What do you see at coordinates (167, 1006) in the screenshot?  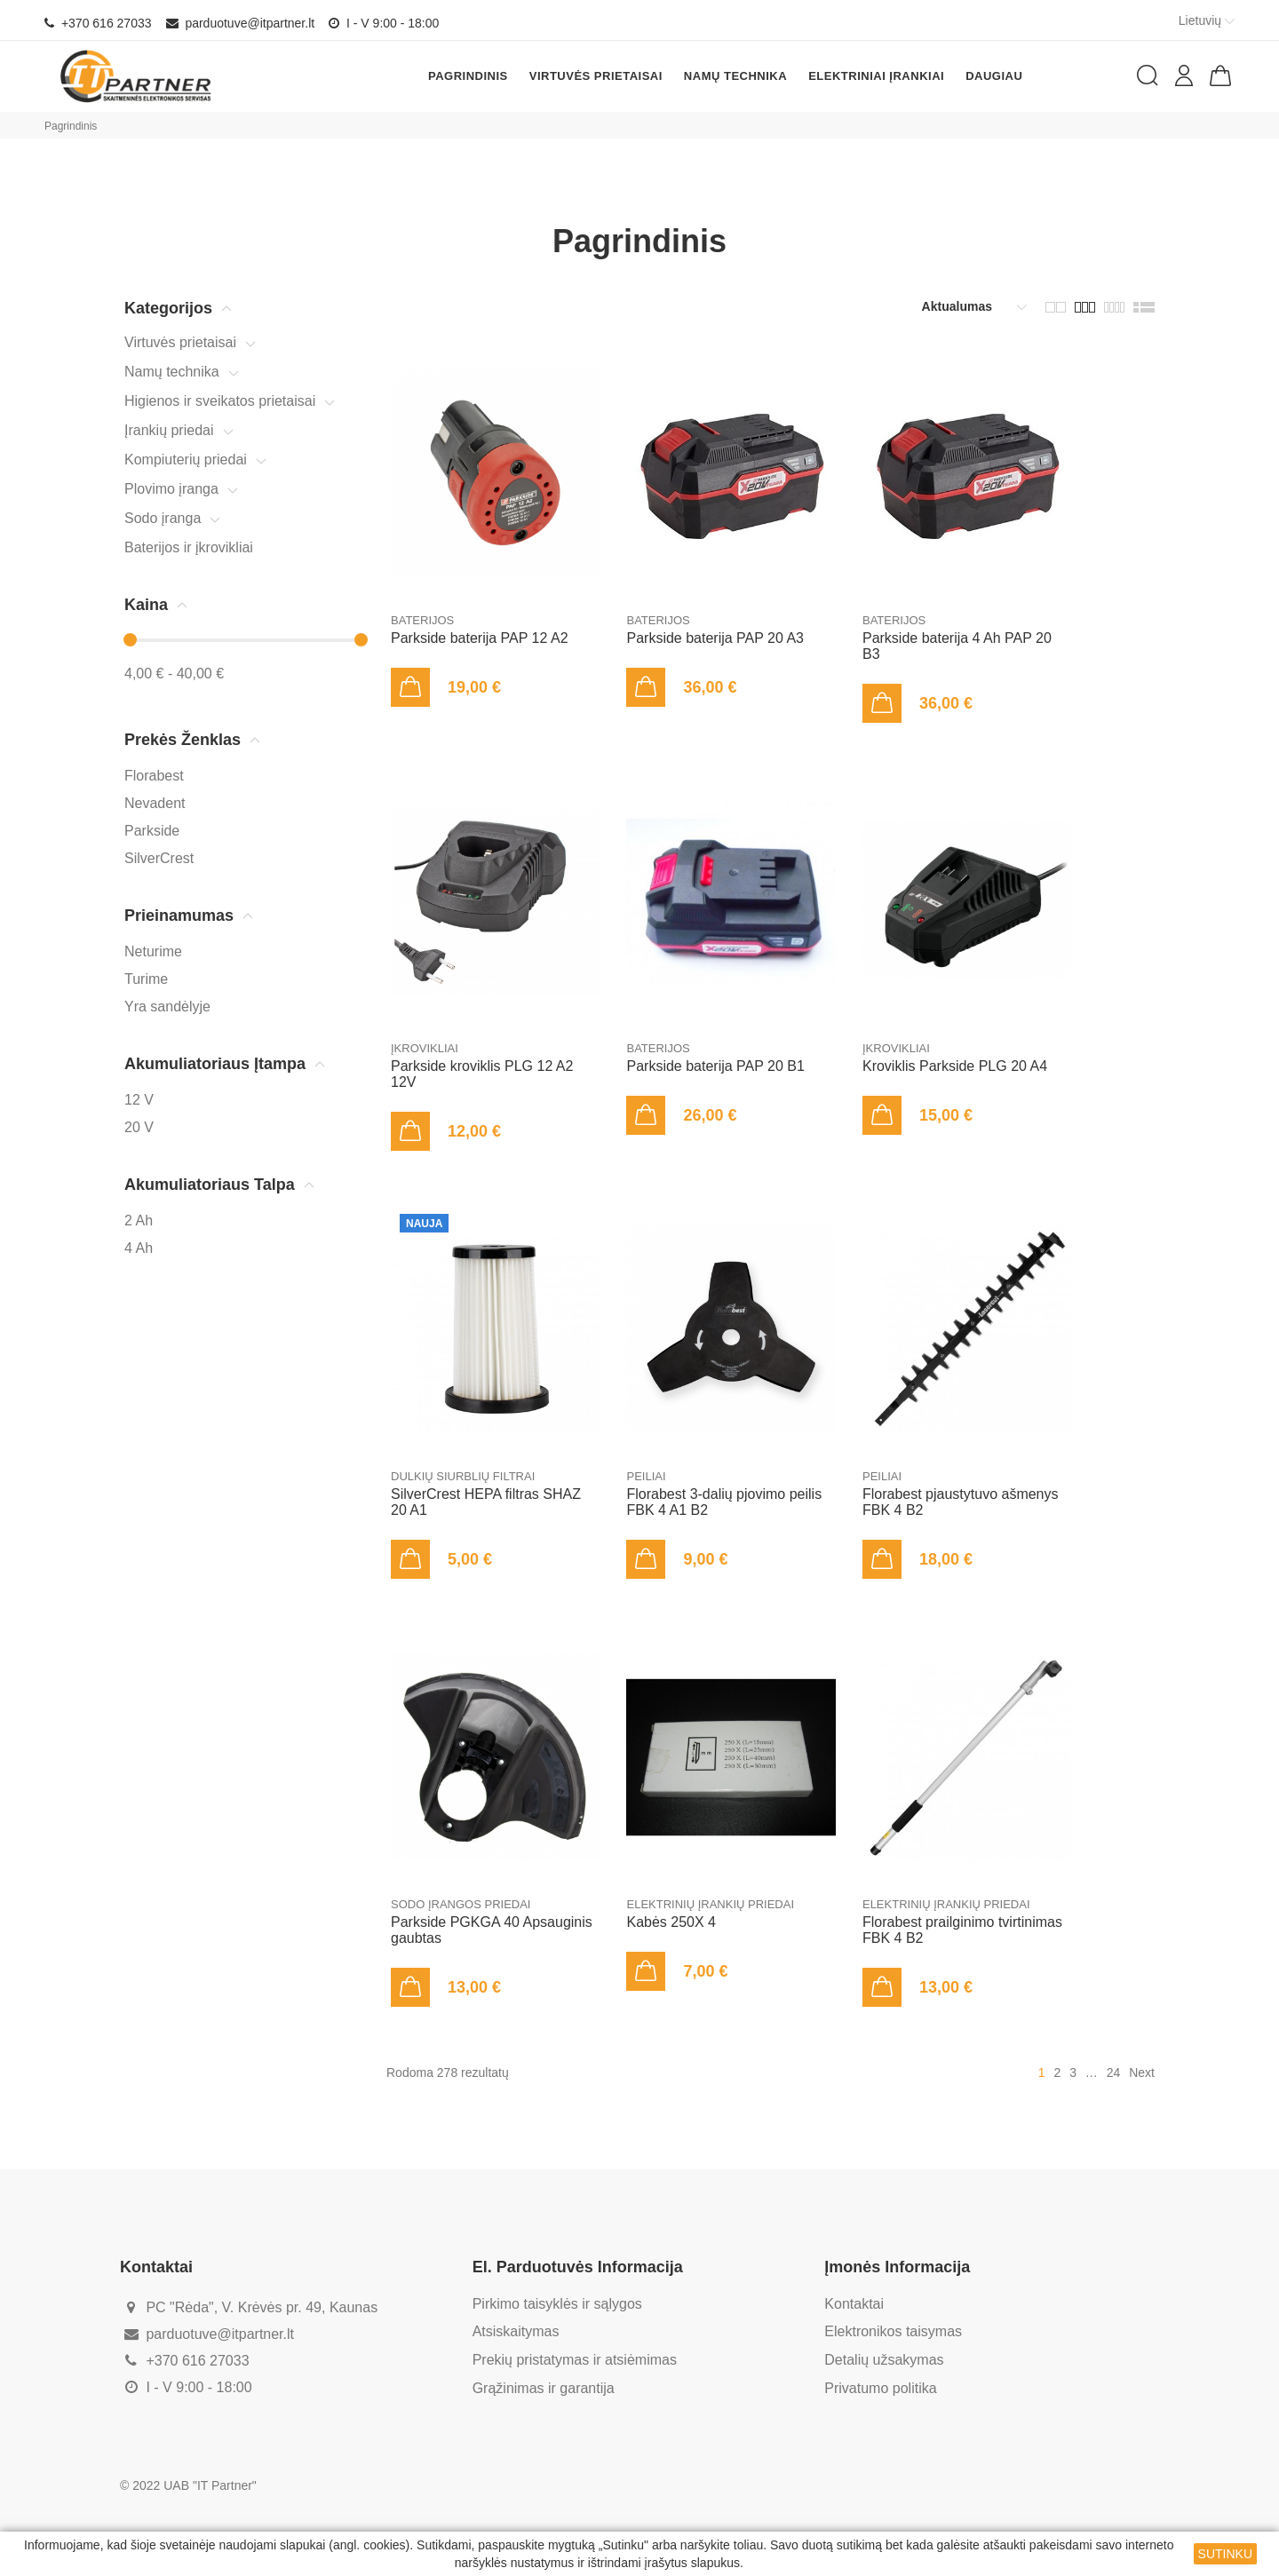 I see `Yra sandėlyje` at bounding box center [167, 1006].